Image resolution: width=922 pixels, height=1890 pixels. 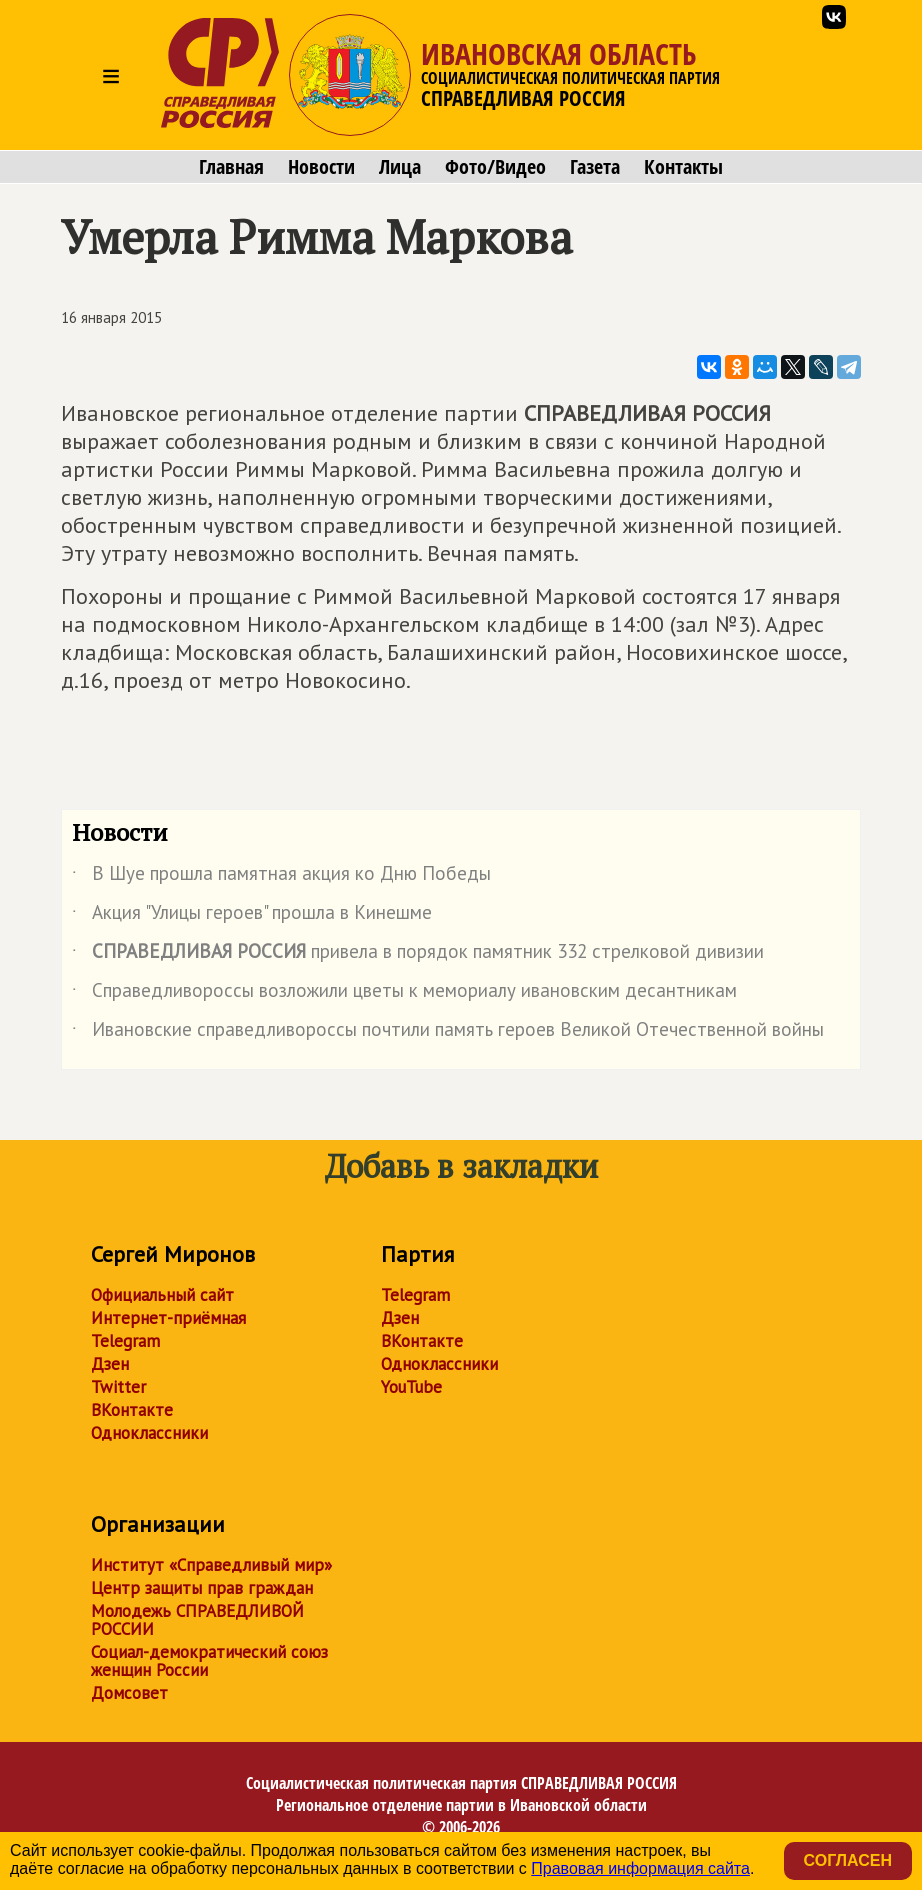 What do you see at coordinates (495, 167) in the screenshot?
I see `Фото/Видео` at bounding box center [495, 167].